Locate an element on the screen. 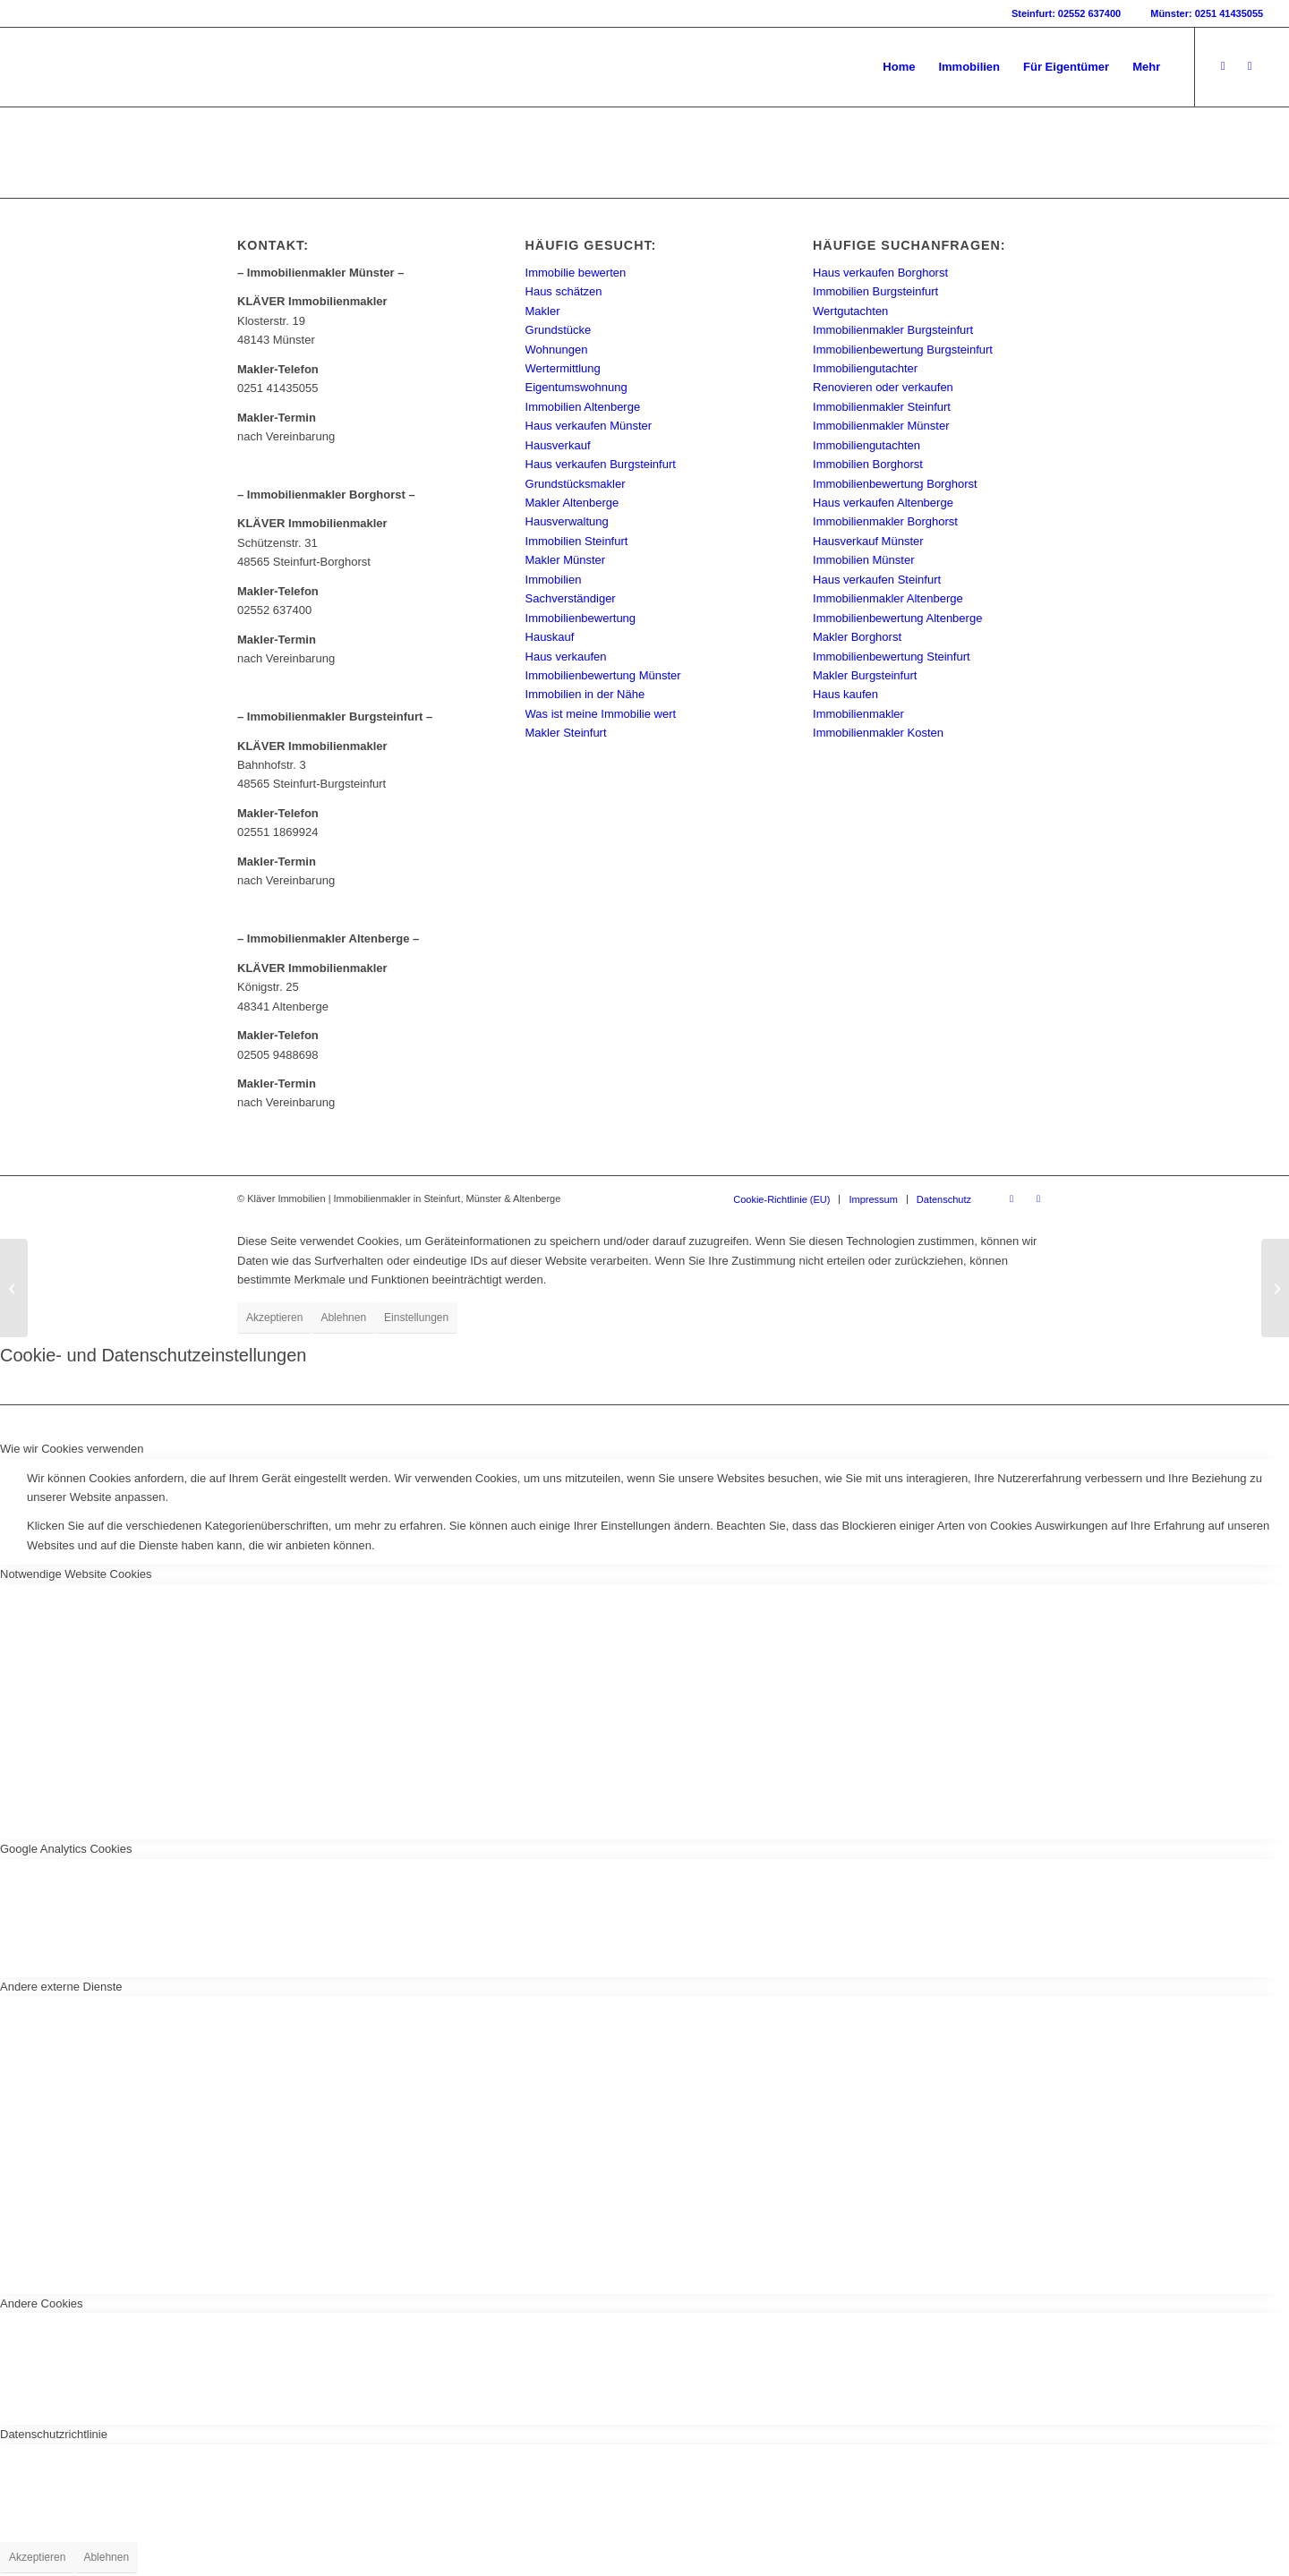 The height and width of the screenshot is (2576, 1289). Makler Borghorst is located at coordinates (857, 637).